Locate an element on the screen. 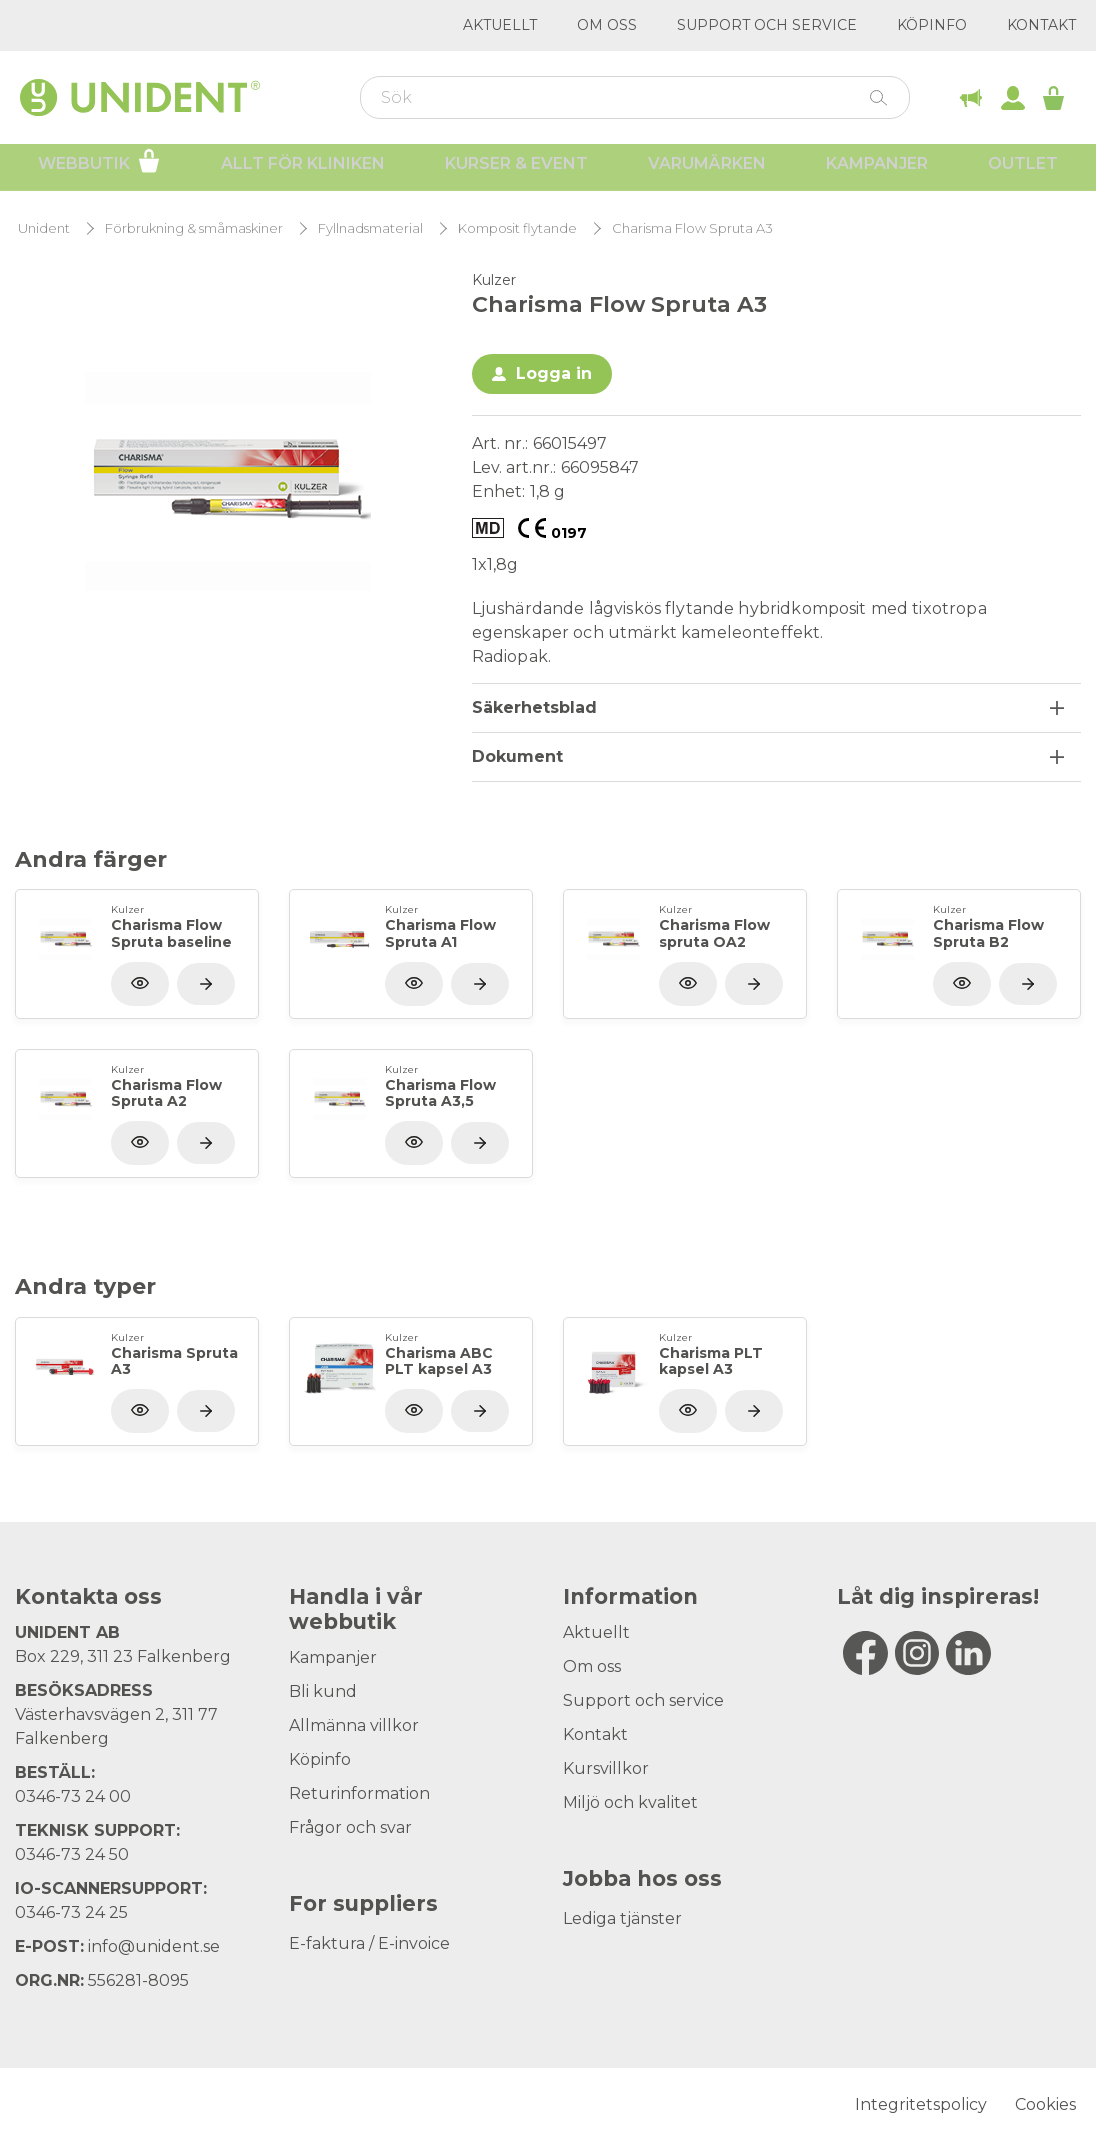  Support och service is located at coordinates (767, 25).